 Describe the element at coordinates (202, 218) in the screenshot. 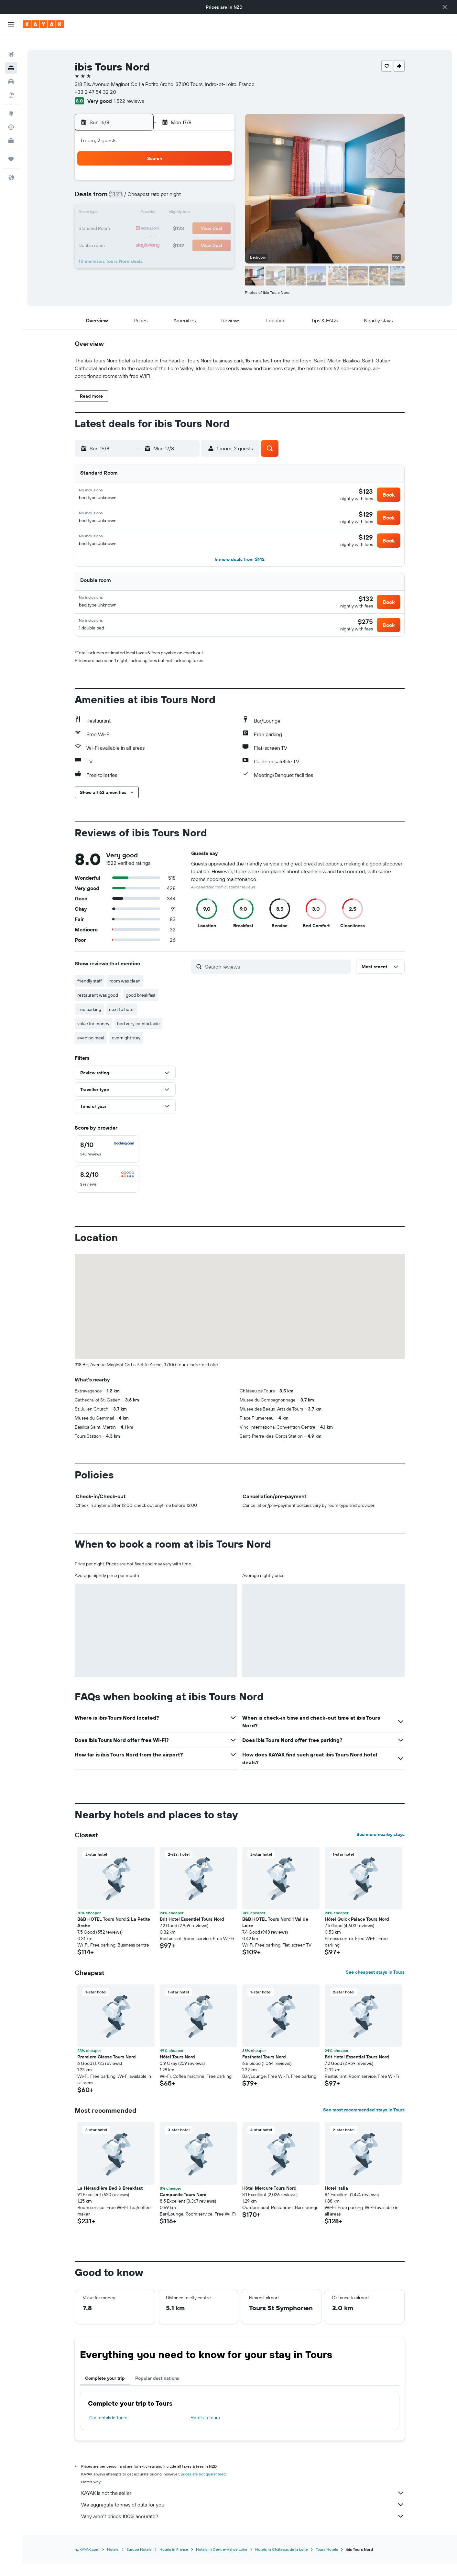

I see `22 [button]` at that location.